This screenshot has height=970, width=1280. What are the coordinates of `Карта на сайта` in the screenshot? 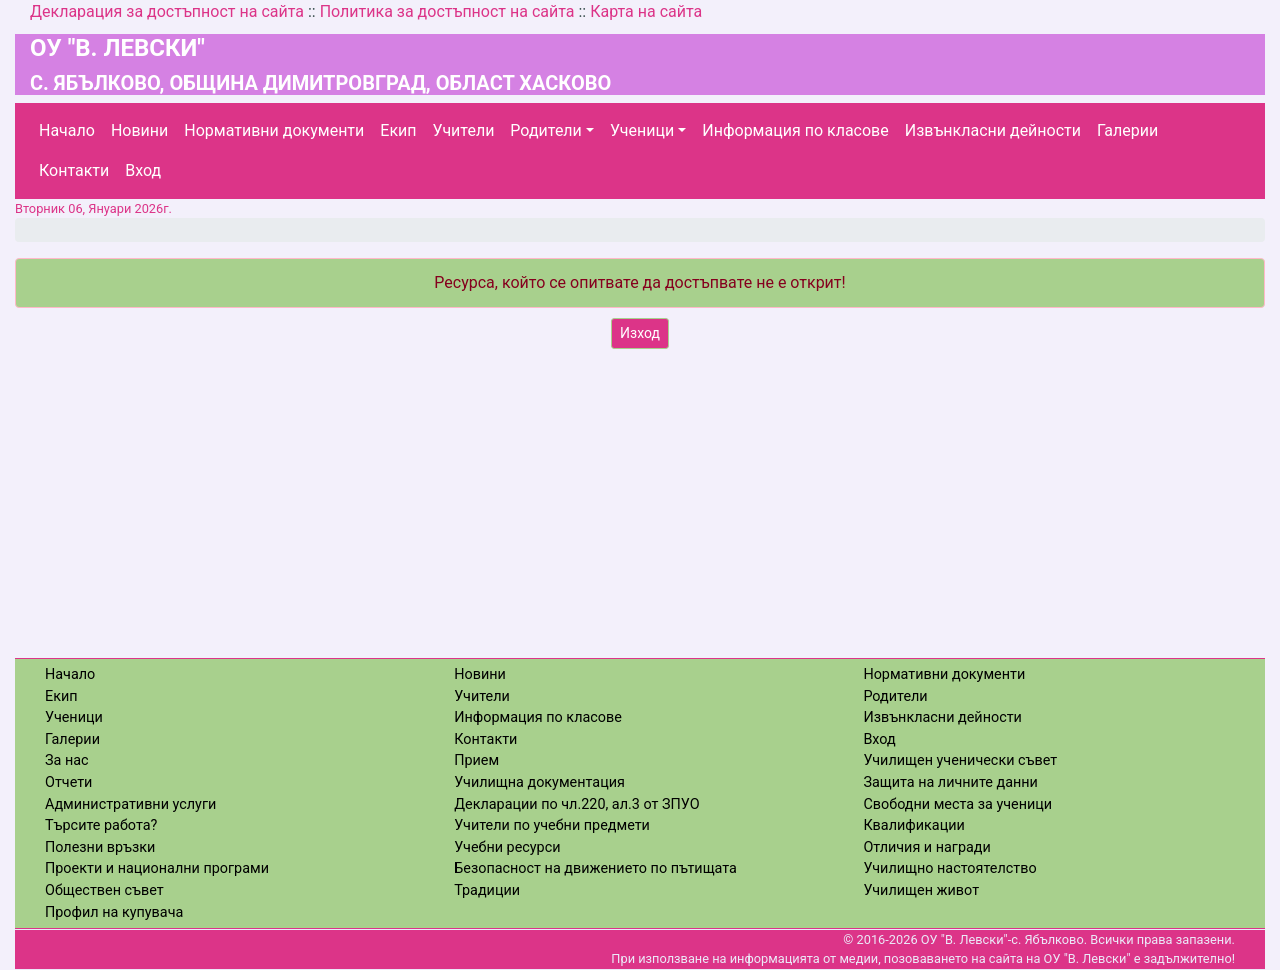 It's located at (646, 11).